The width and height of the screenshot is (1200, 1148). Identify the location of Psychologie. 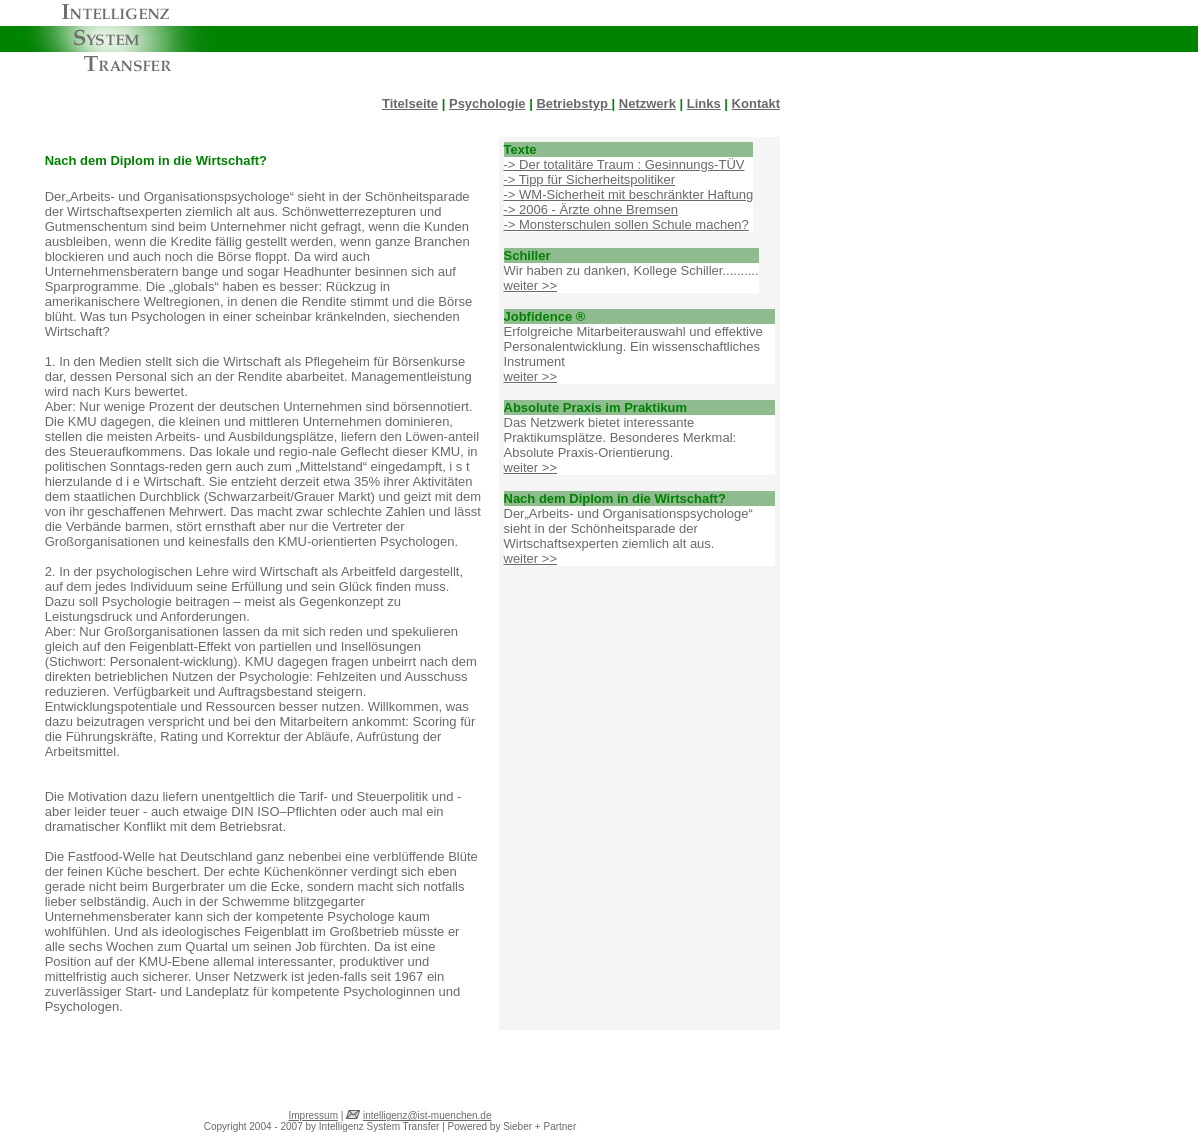
(487, 103).